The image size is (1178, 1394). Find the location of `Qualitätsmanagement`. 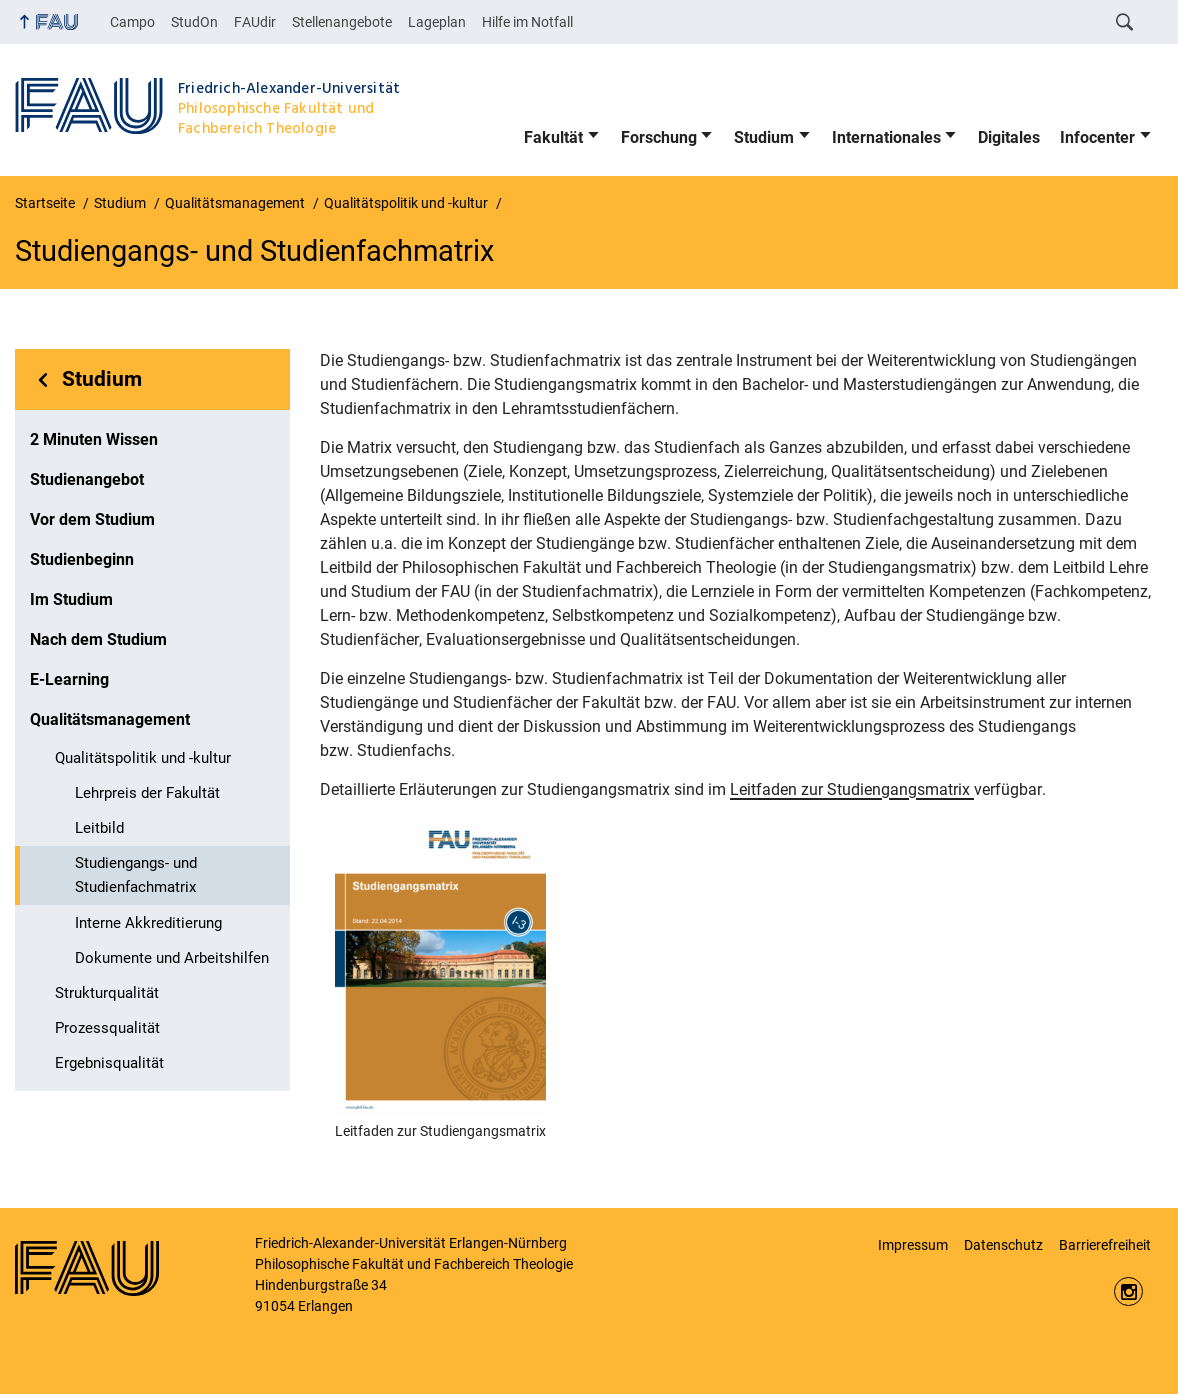

Qualitätsmanagement is located at coordinates (110, 719).